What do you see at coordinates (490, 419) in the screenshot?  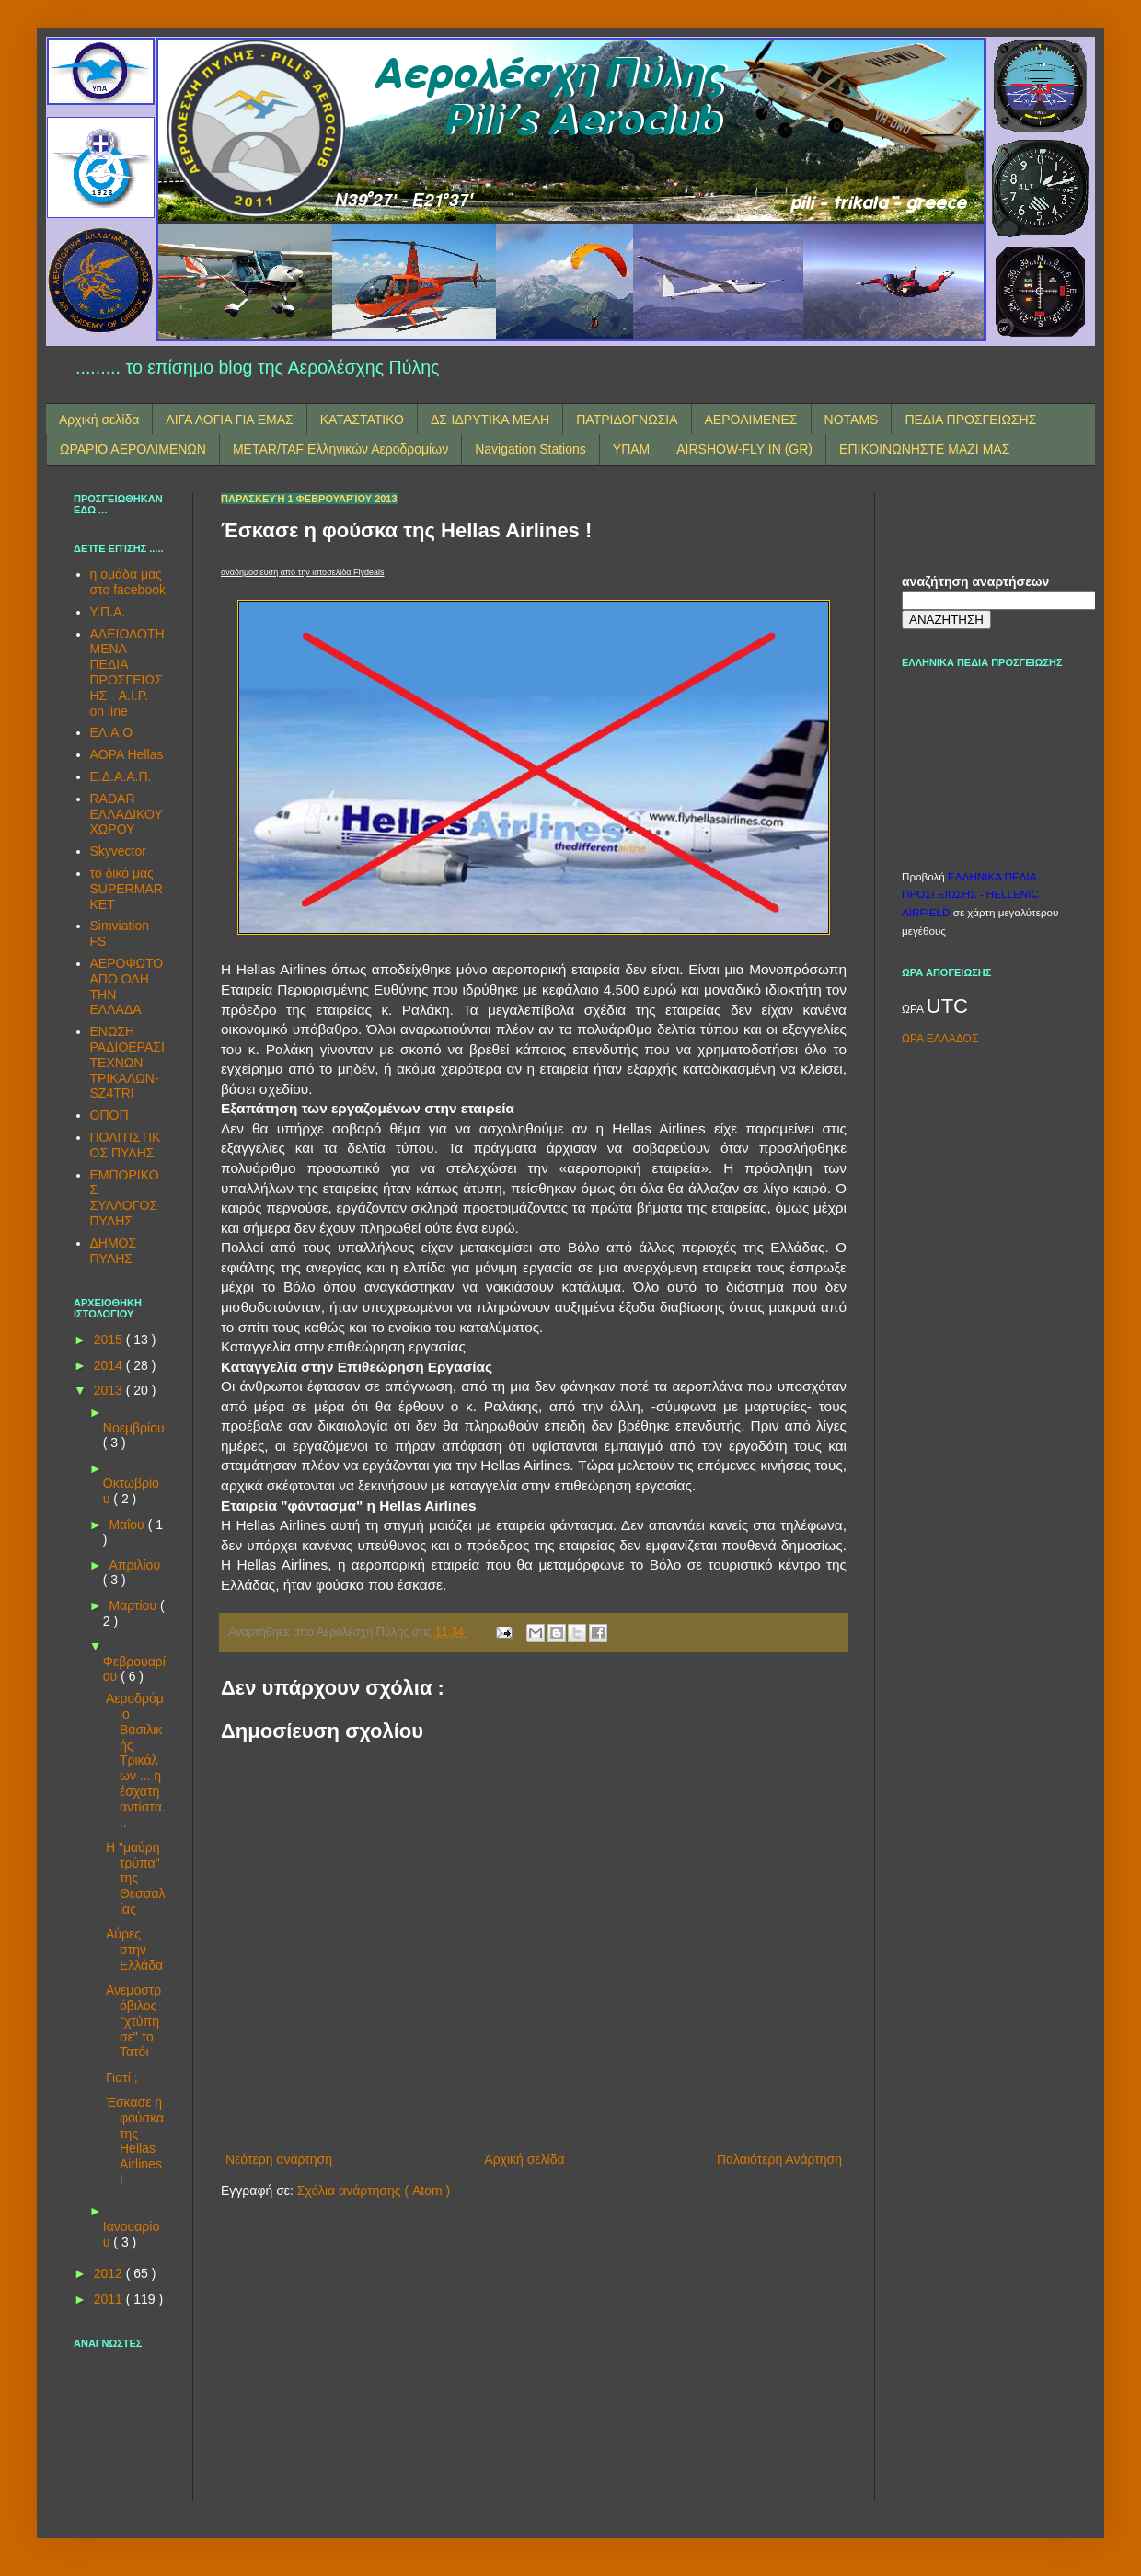 I see `ΔΣ-ΙΔΡΥΤΙΚΑ ΜΕΛΗ` at bounding box center [490, 419].